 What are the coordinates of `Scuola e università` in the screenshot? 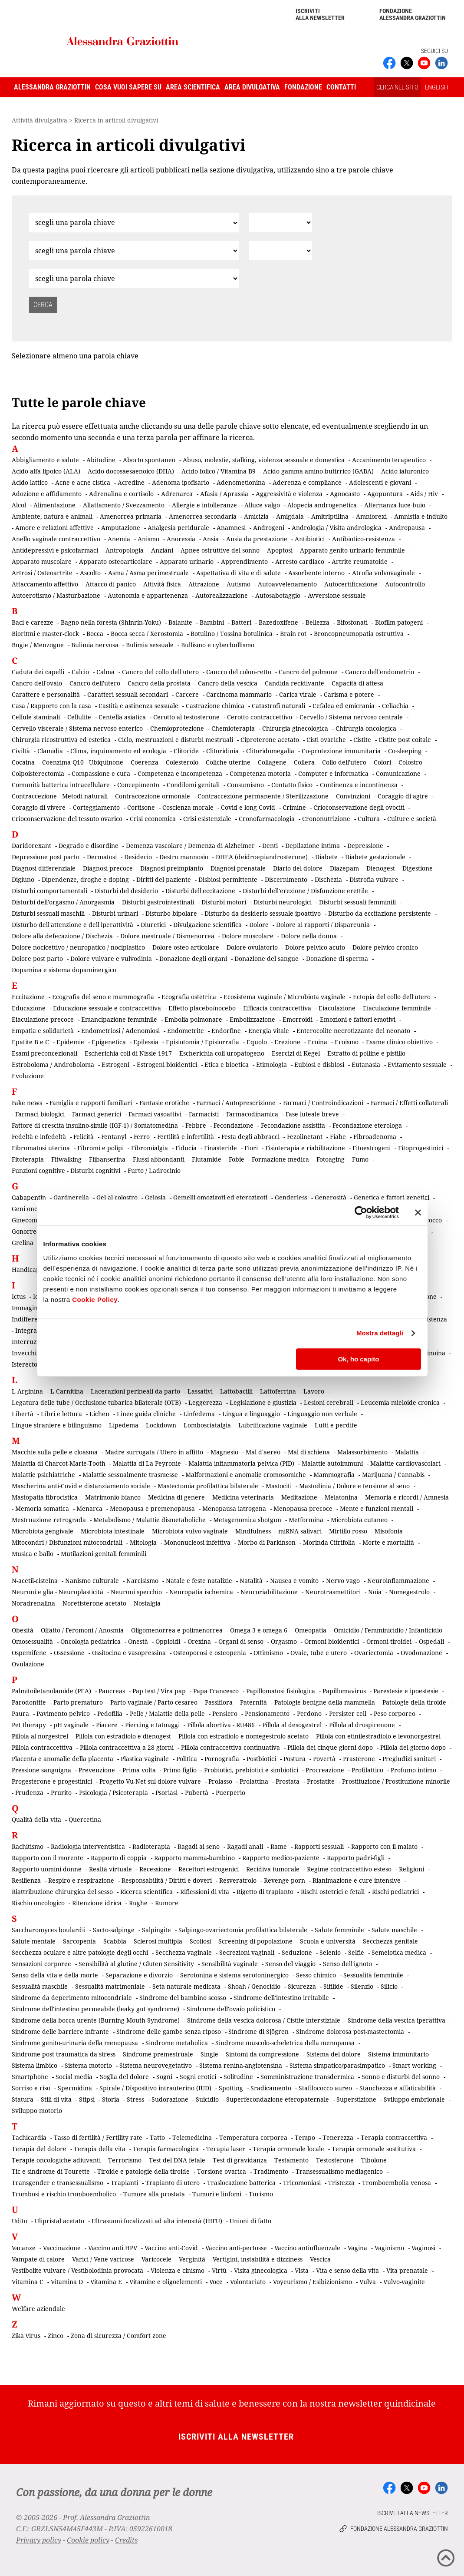 It's located at (327, 1941).